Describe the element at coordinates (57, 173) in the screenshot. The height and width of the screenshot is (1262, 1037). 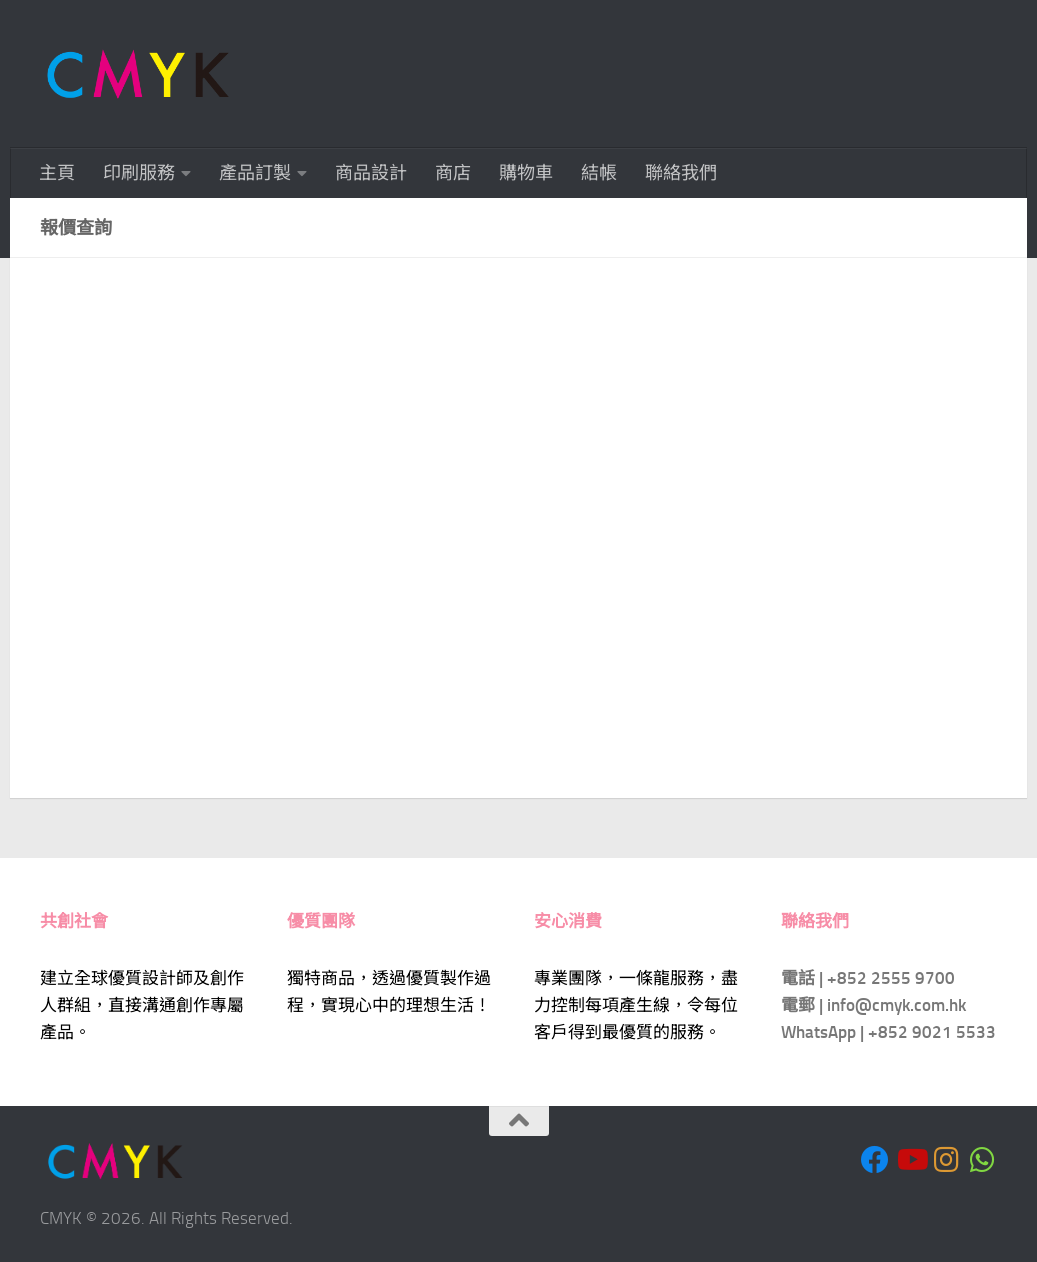
I see `主頁` at that location.